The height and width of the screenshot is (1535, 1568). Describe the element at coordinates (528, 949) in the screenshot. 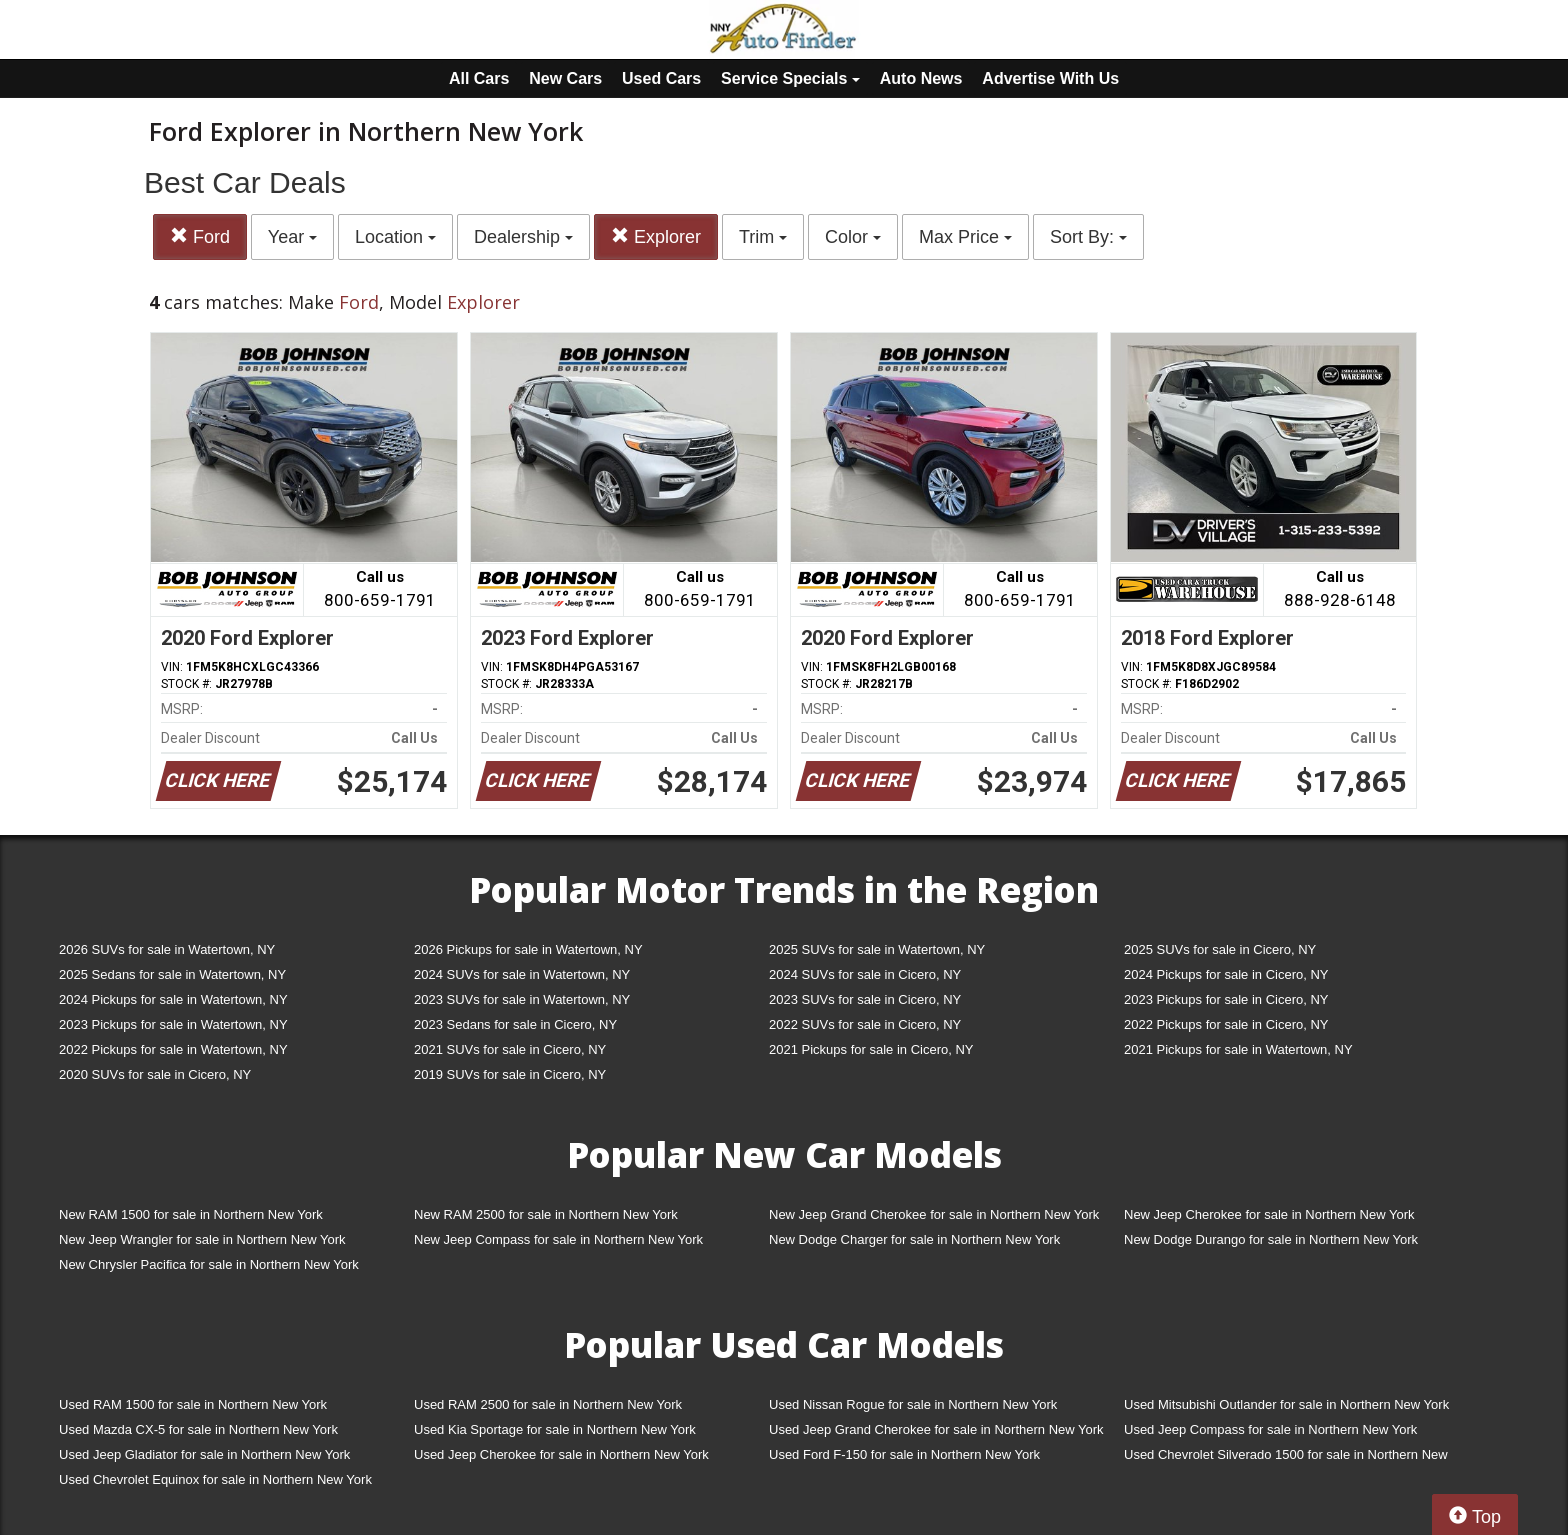

I see `2026 Pickups for sale in Watertown, NY` at that location.